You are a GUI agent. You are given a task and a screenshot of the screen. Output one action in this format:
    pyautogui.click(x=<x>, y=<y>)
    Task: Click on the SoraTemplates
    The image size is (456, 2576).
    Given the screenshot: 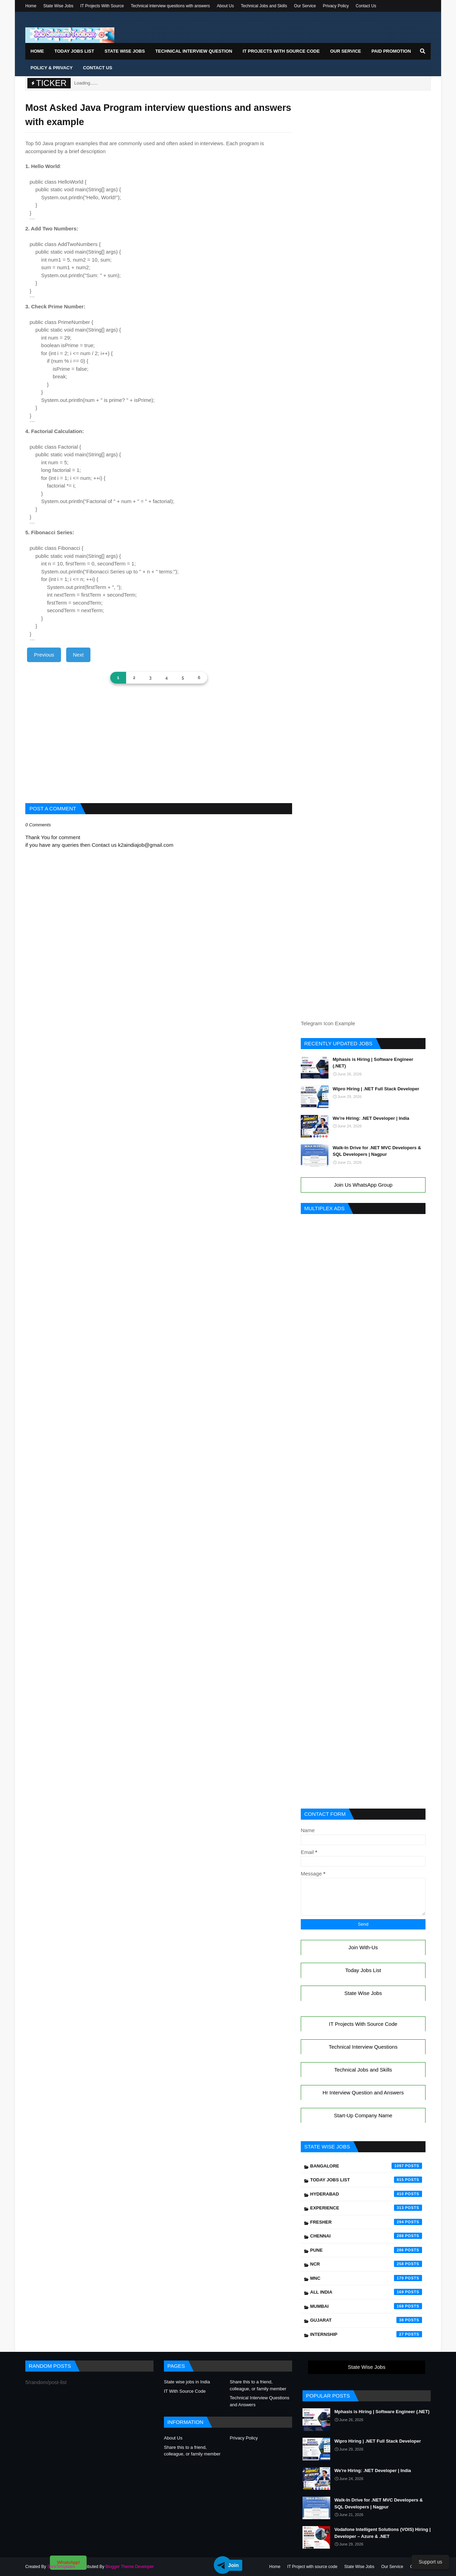 What is the action you would take?
    pyautogui.click(x=61, y=2566)
    